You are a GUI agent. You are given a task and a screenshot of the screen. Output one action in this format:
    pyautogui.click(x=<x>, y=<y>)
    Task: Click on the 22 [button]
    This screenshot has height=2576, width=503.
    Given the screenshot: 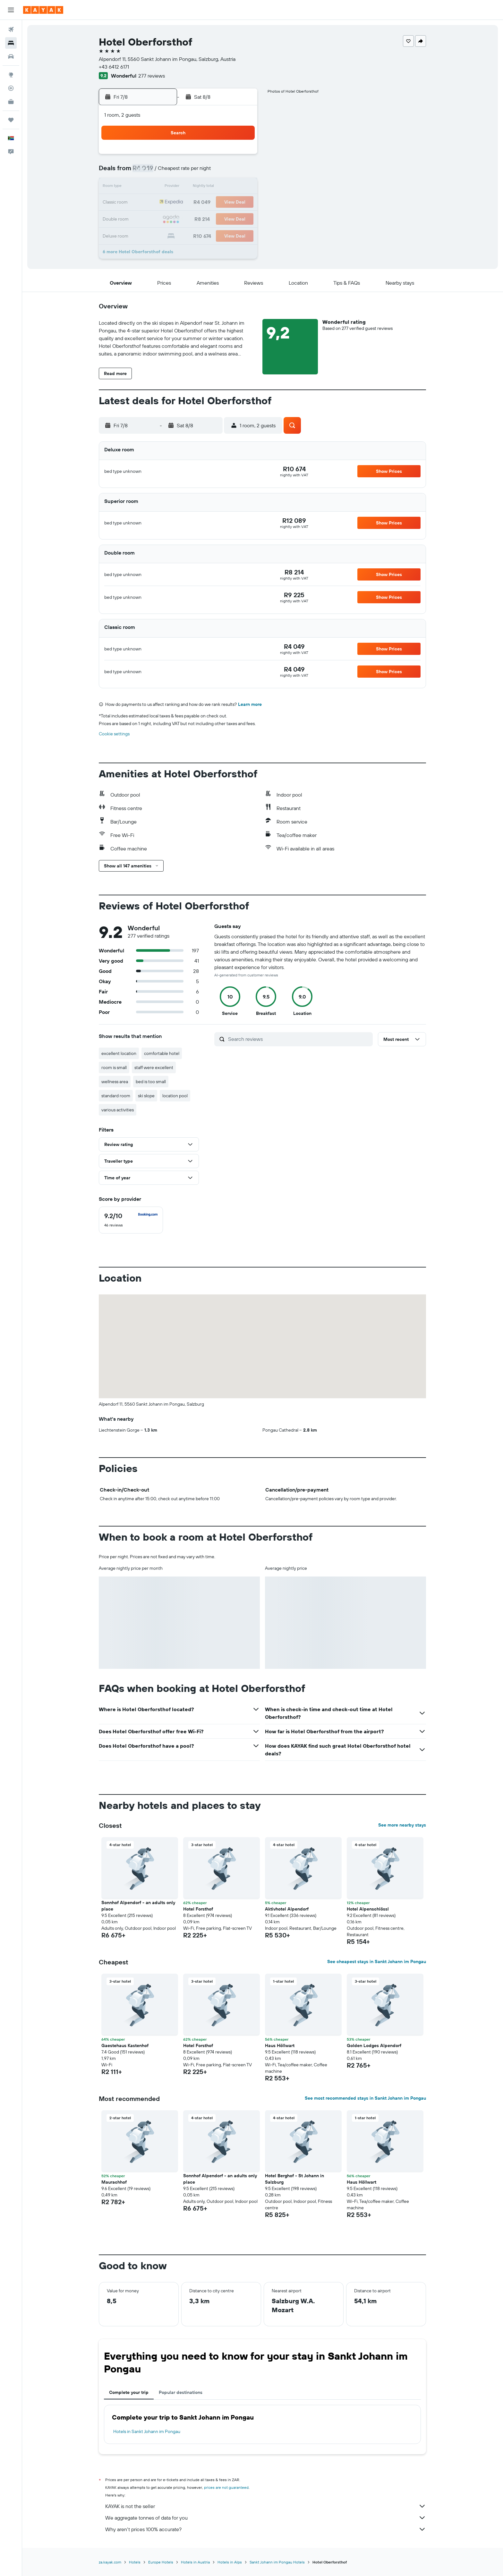 What is the action you would take?
    pyautogui.click(x=241, y=202)
    